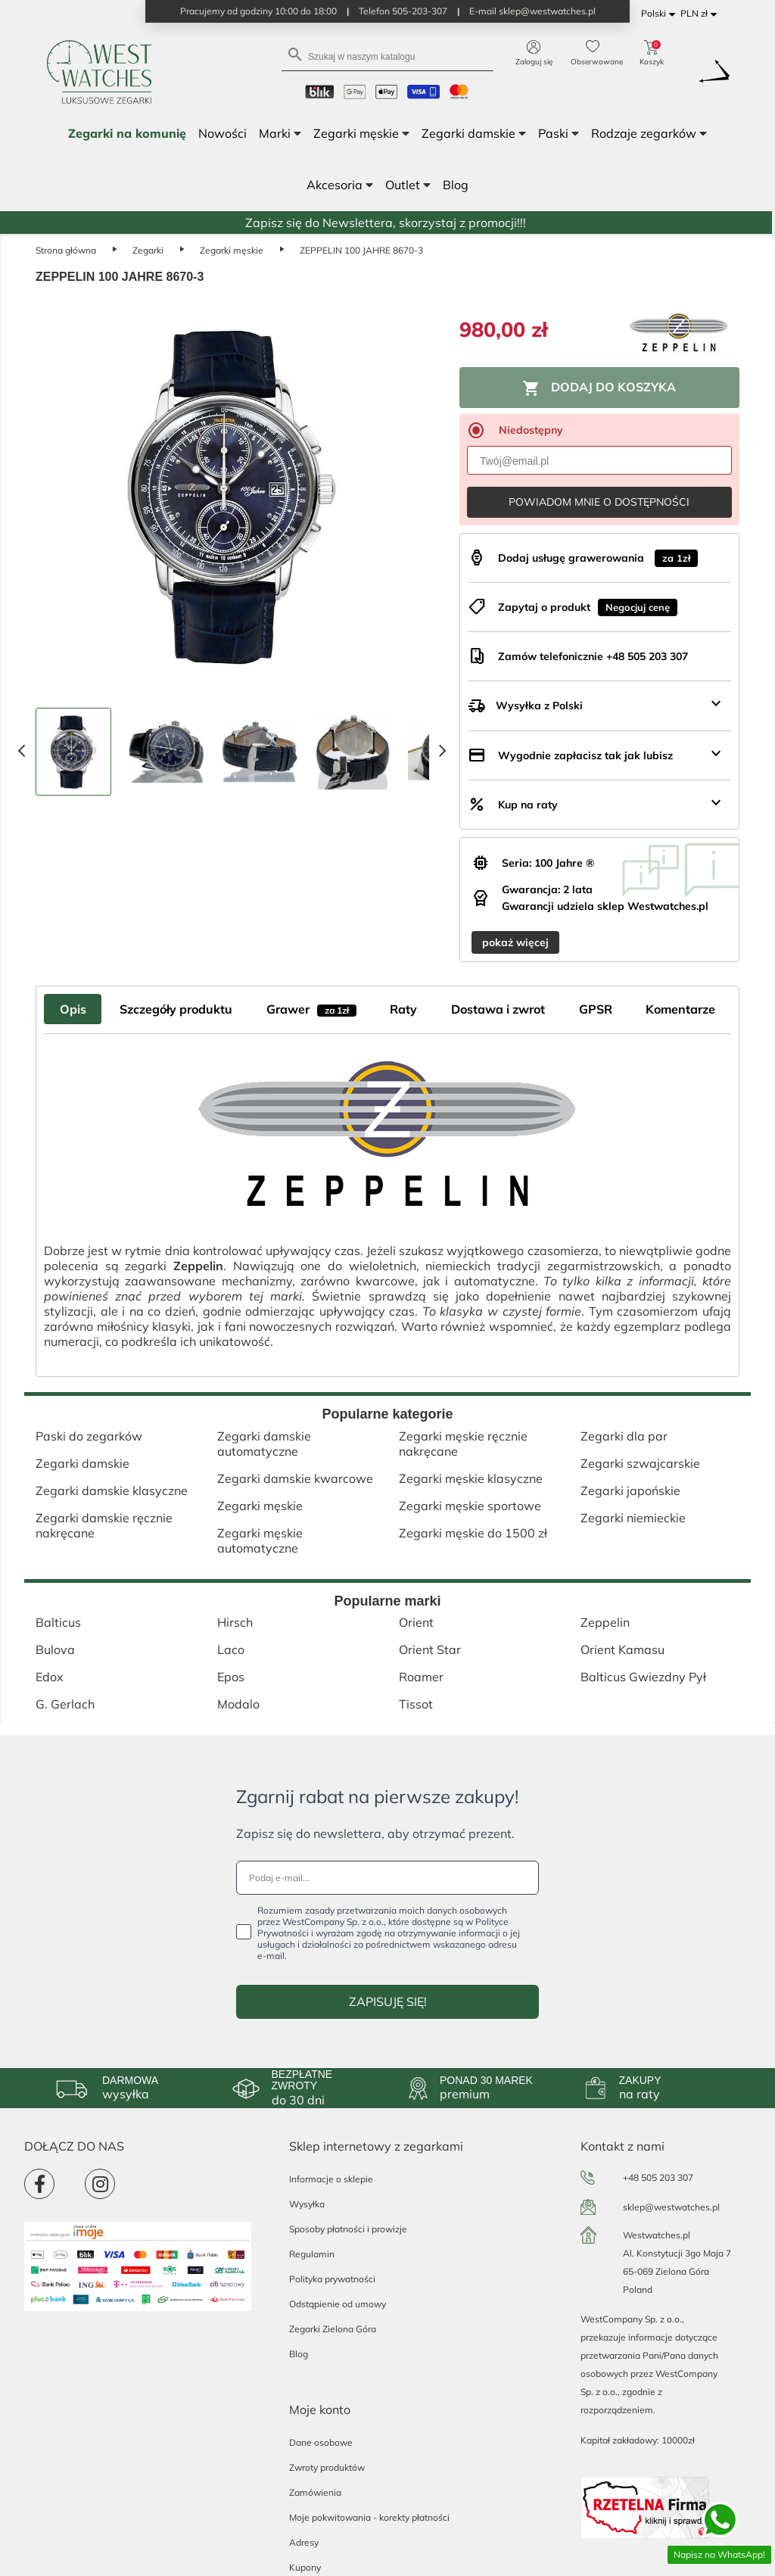 This screenshot has width=775, height=2576. Describe the element at coordinates (319, 2409) in the screenshot. I see `Moje konto` at that location.